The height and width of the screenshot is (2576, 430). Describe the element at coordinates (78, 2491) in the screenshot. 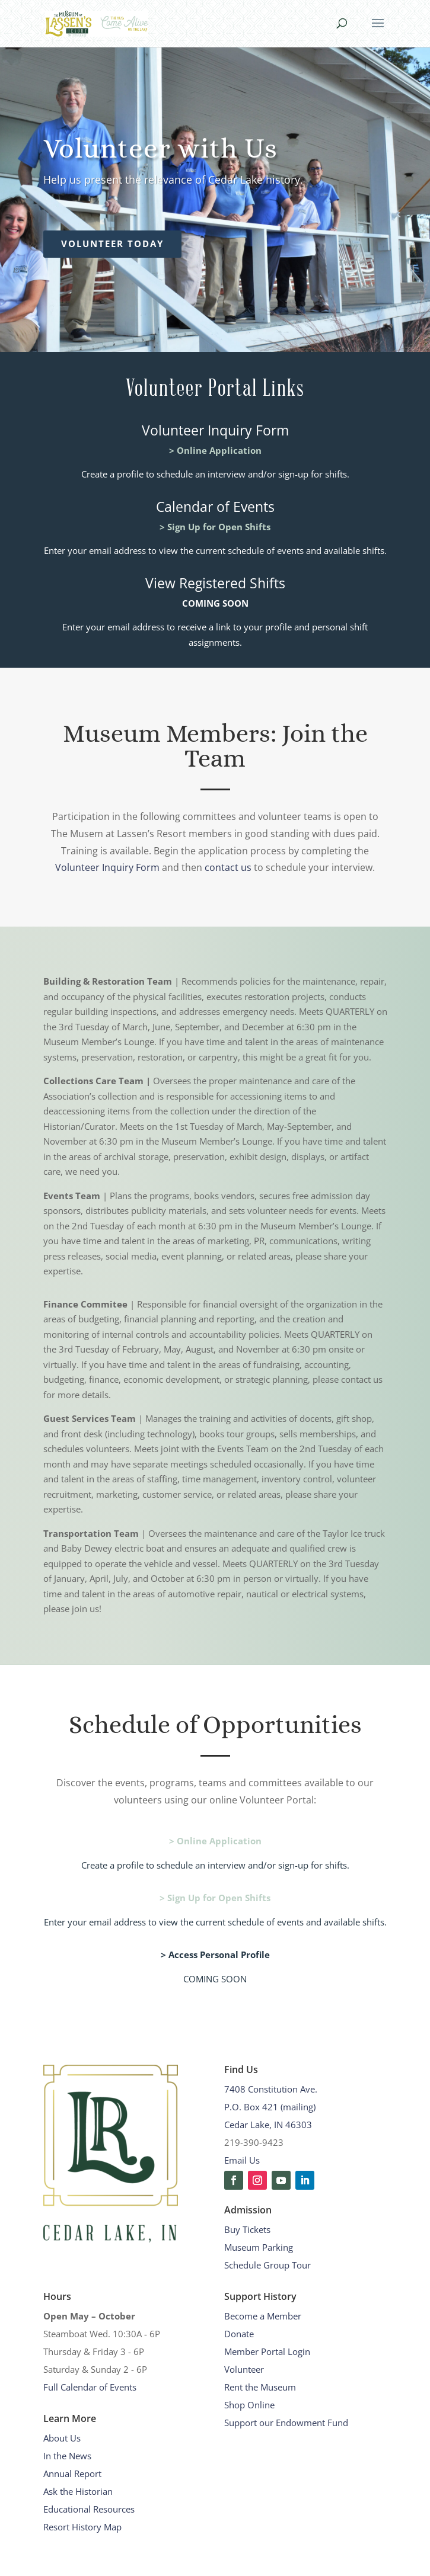

I see `Ask the Historian` at that location.